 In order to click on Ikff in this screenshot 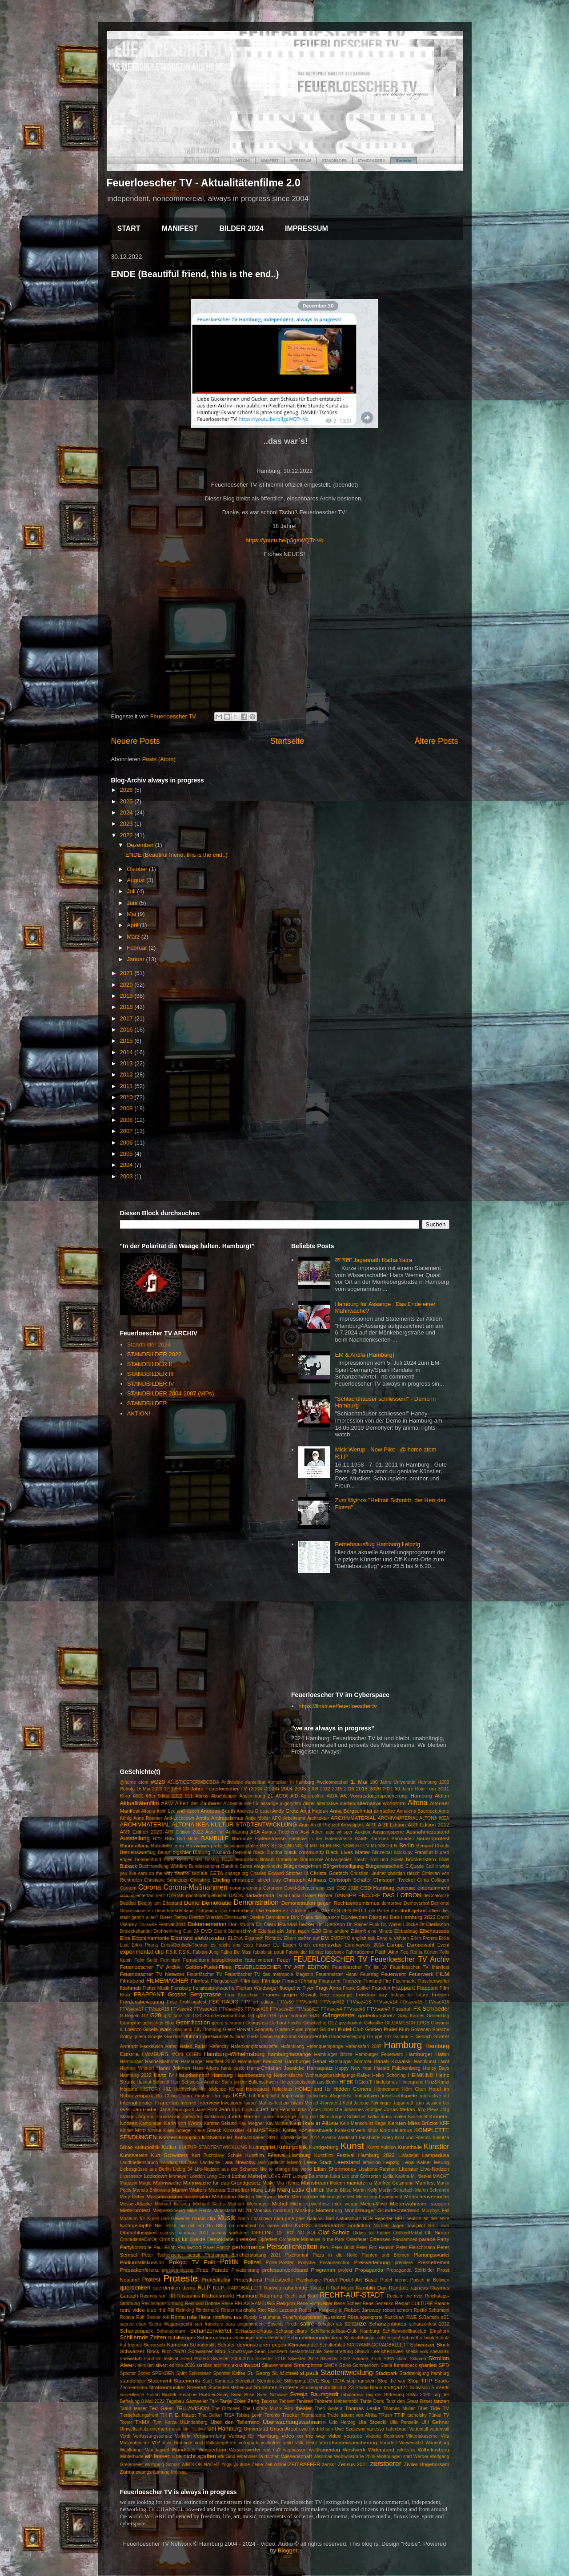, I will do `click(252, 2095)`.